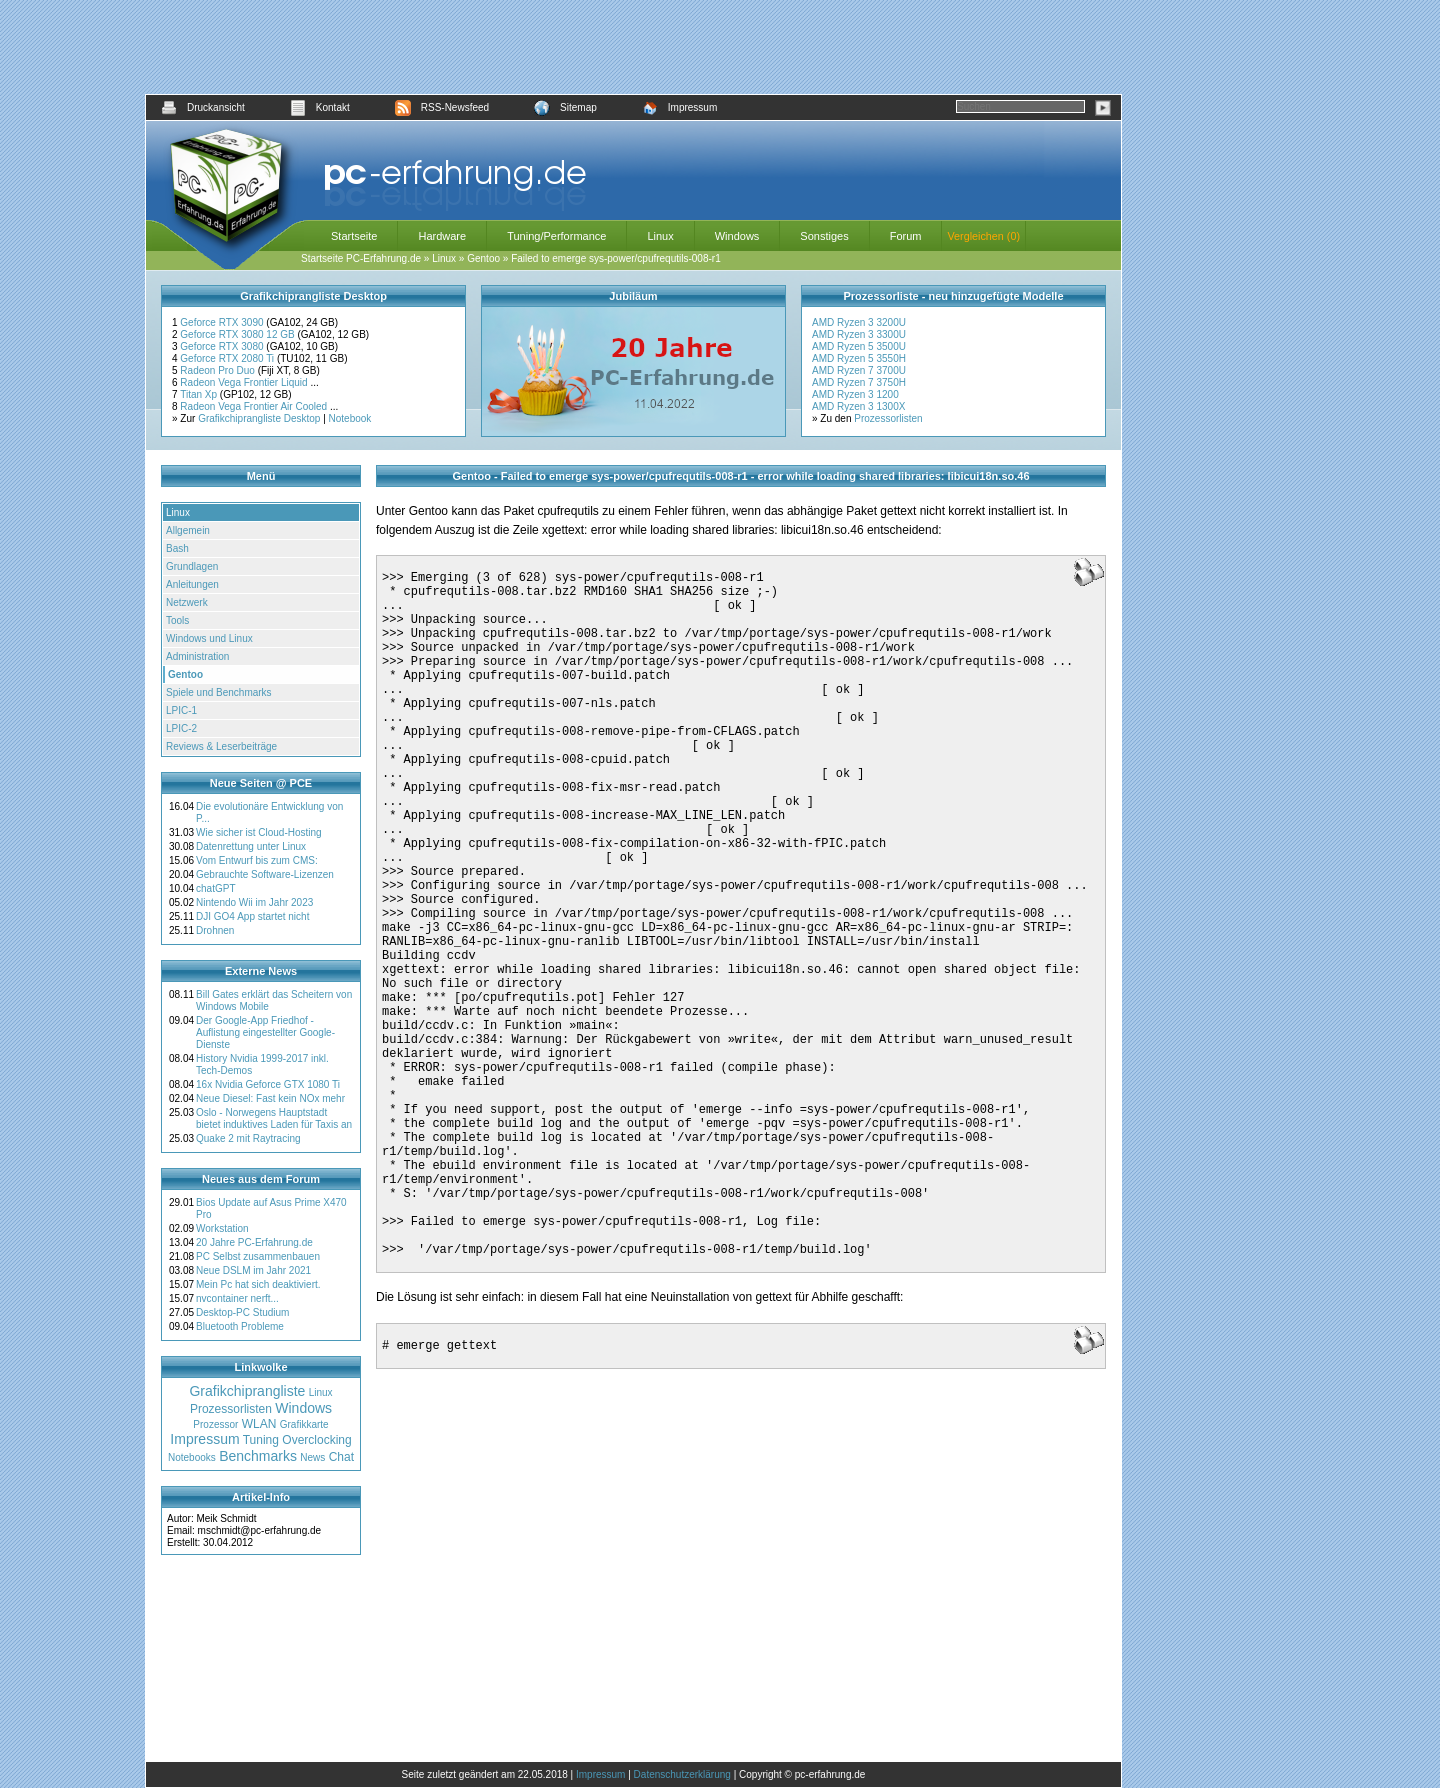 The height and width of the screenshot is (1788, 1440). I want to click on Geforce RTX 3080 12 GB, so click(238, 334).